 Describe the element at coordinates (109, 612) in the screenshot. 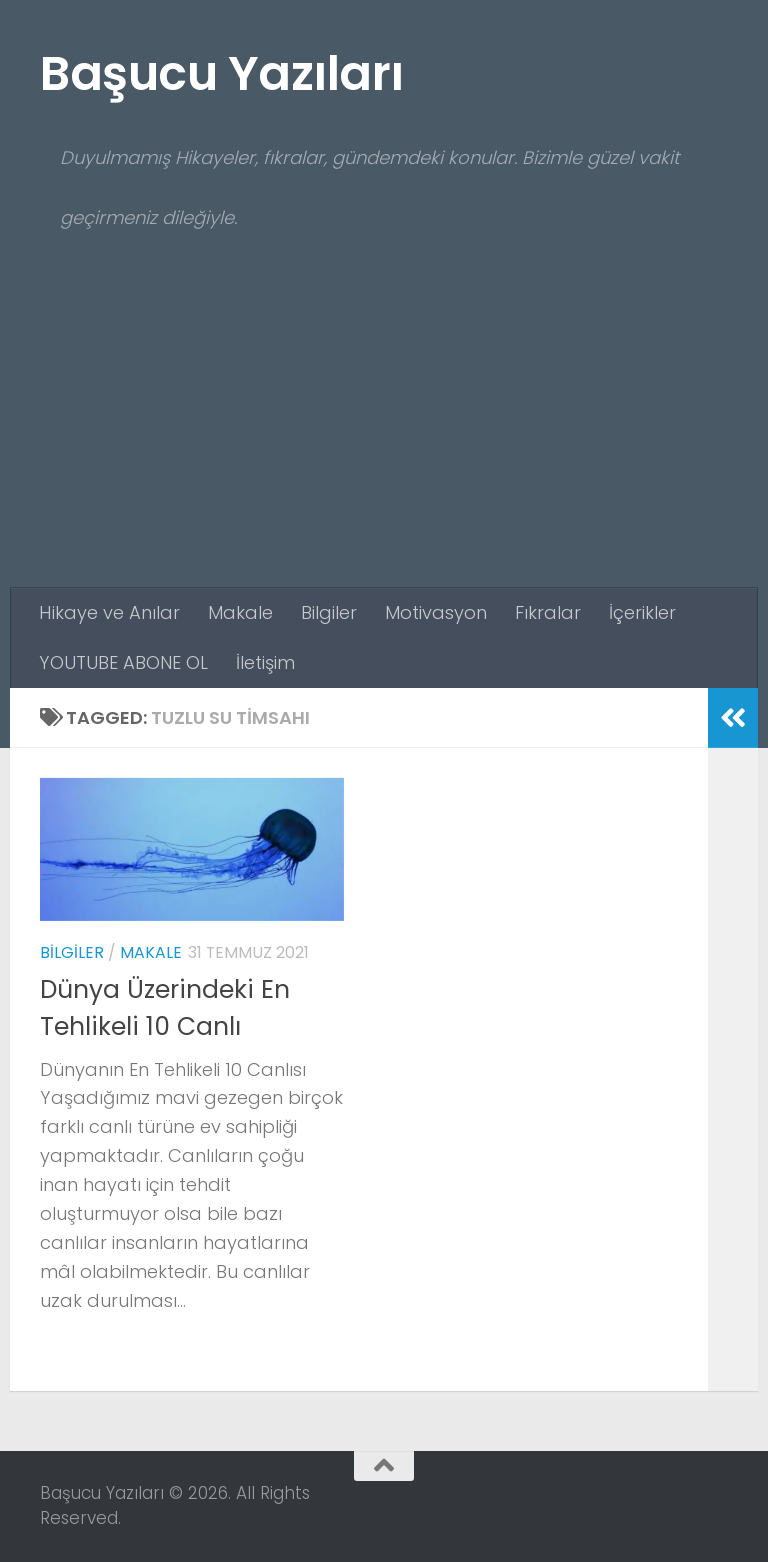

I see `Hikaye ve Anılar` at that location.